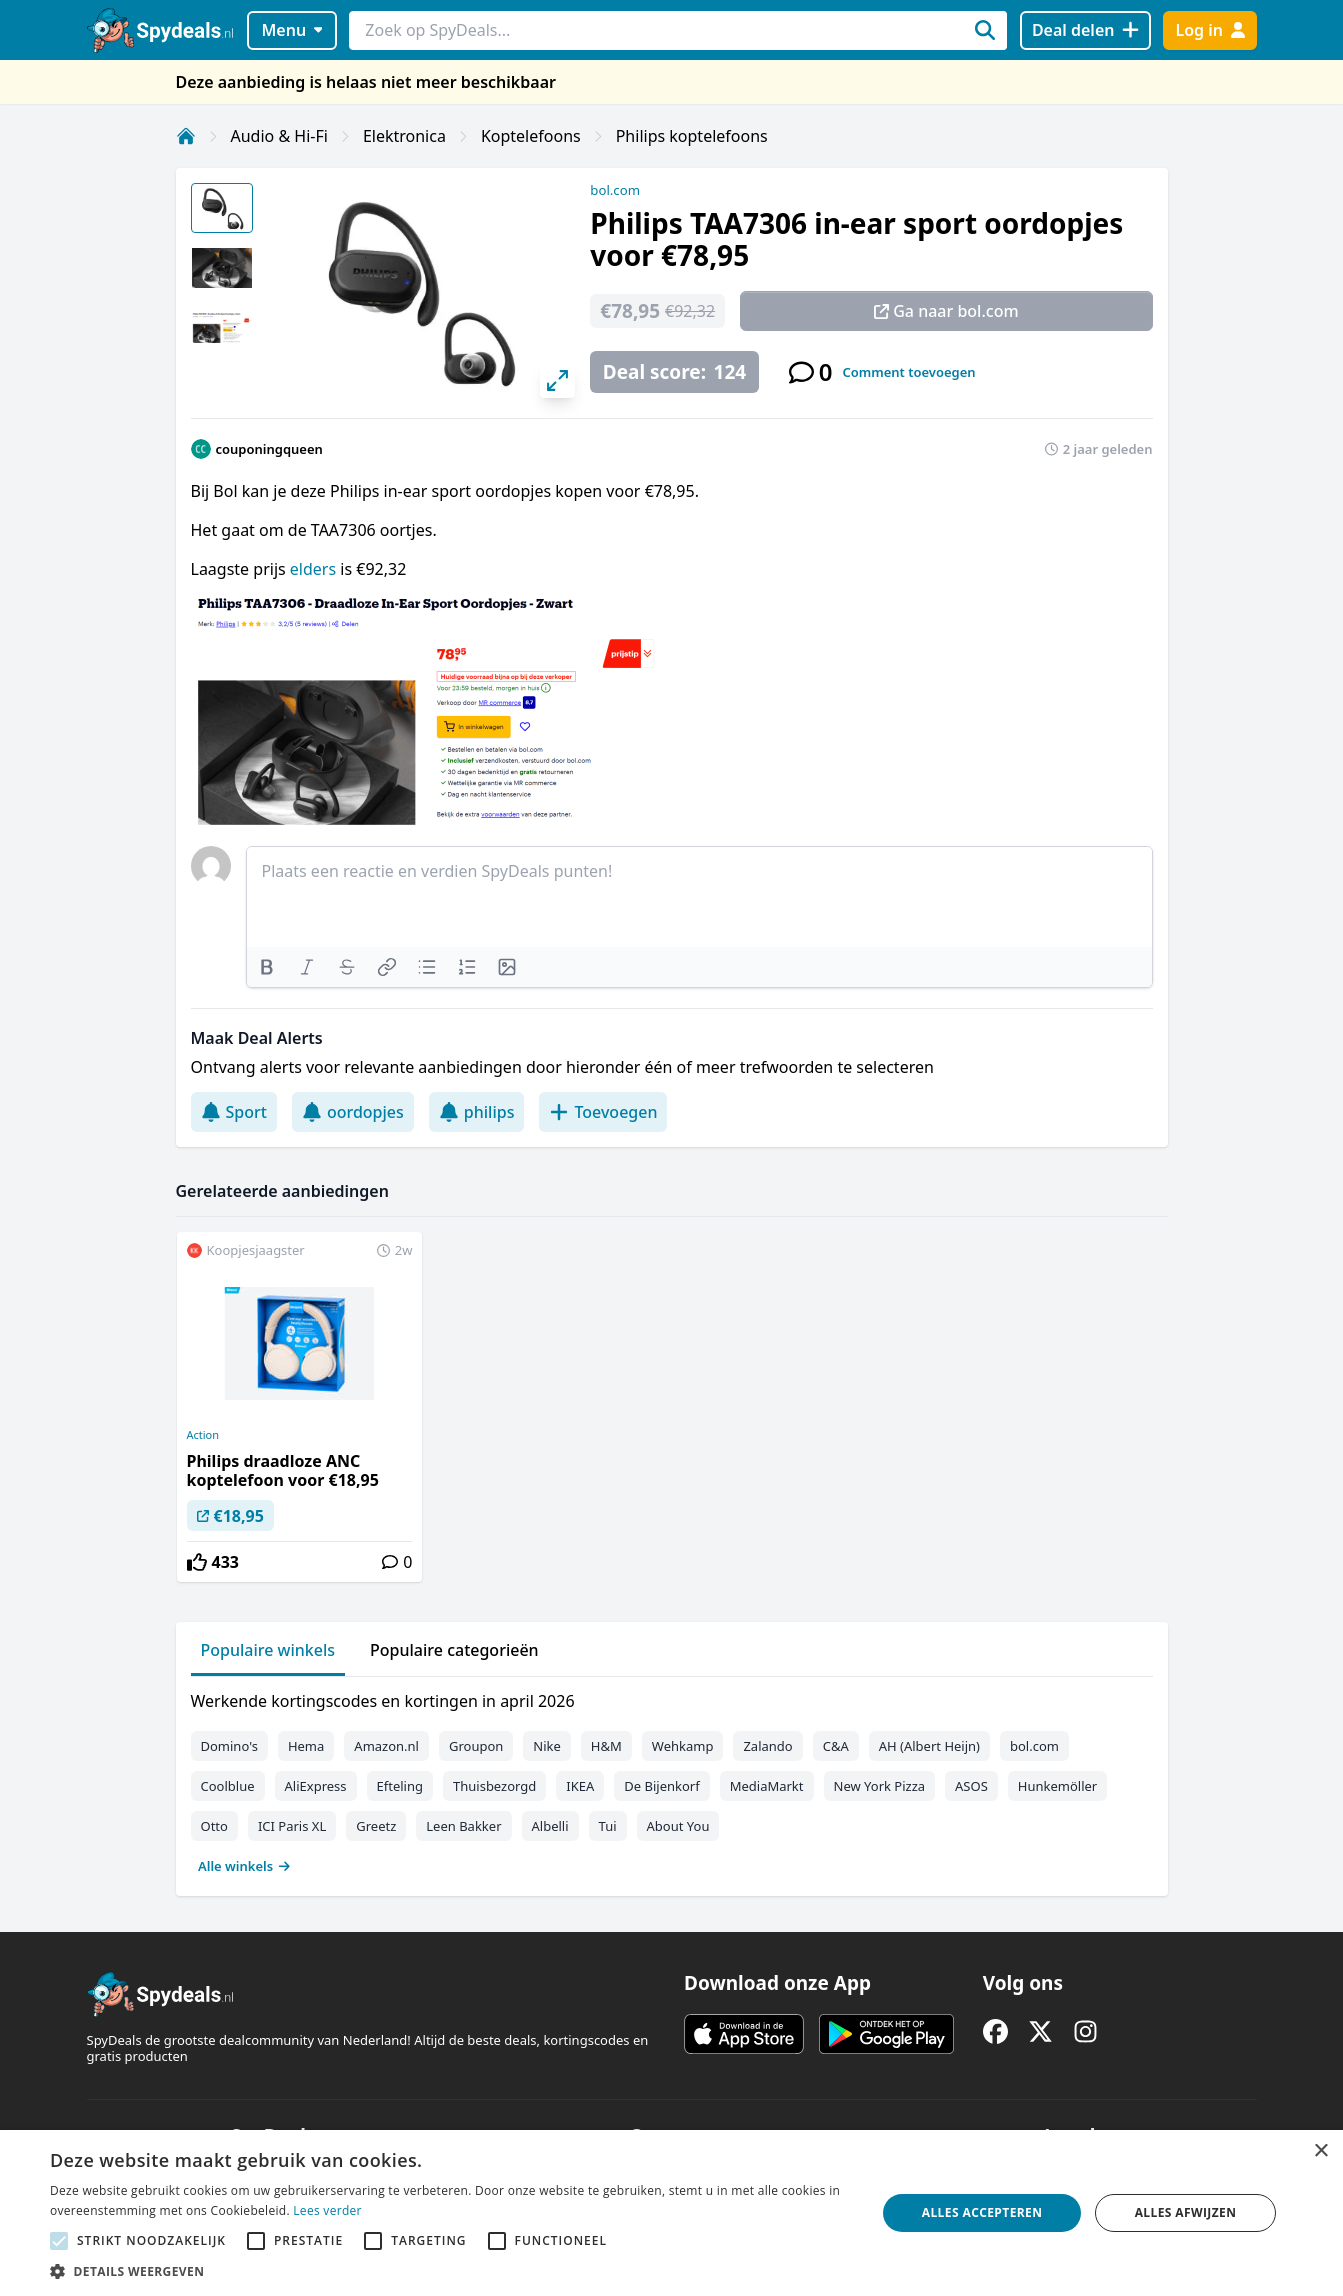 The height and width of the screenshot is (2296, 1343). Describe the element at coordinates (268, 1650) in the screenshot. I see `Populaire winkels [tab]` at that location.